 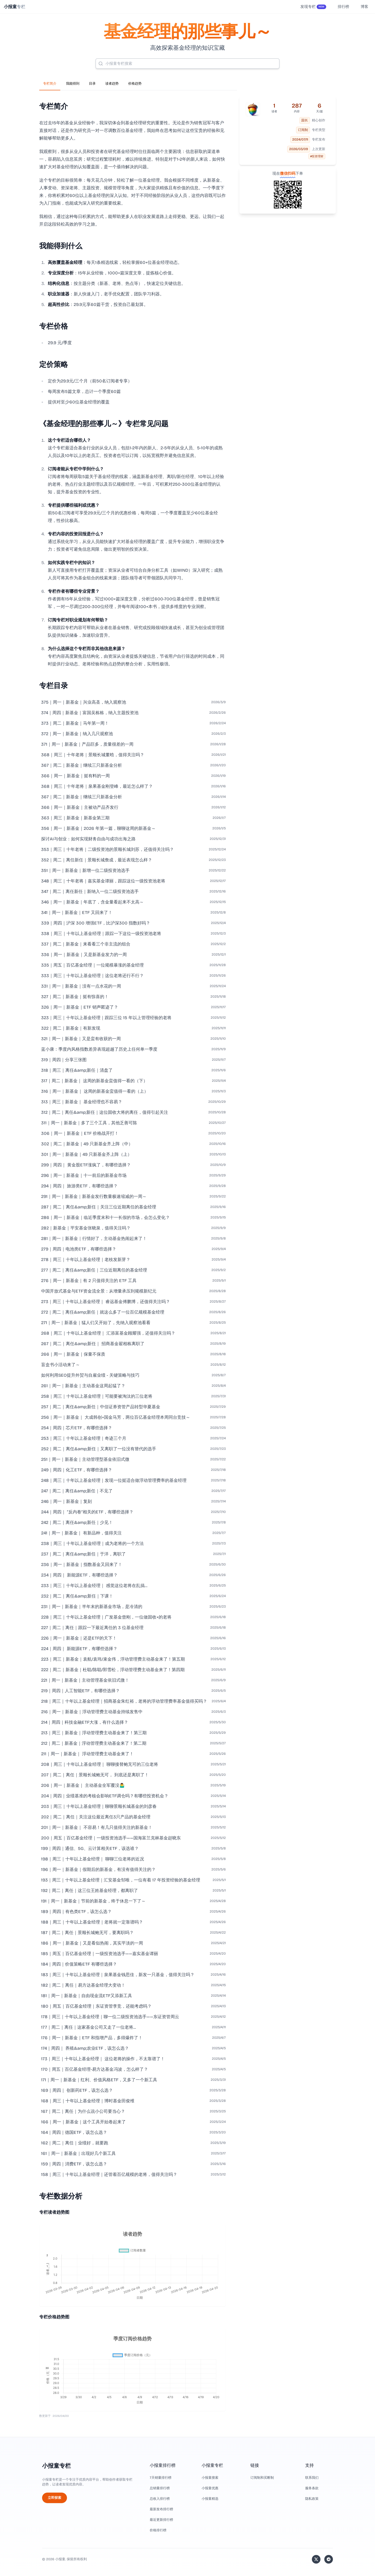 I want to click on 隐私政策, so click(x=312, y=2499).